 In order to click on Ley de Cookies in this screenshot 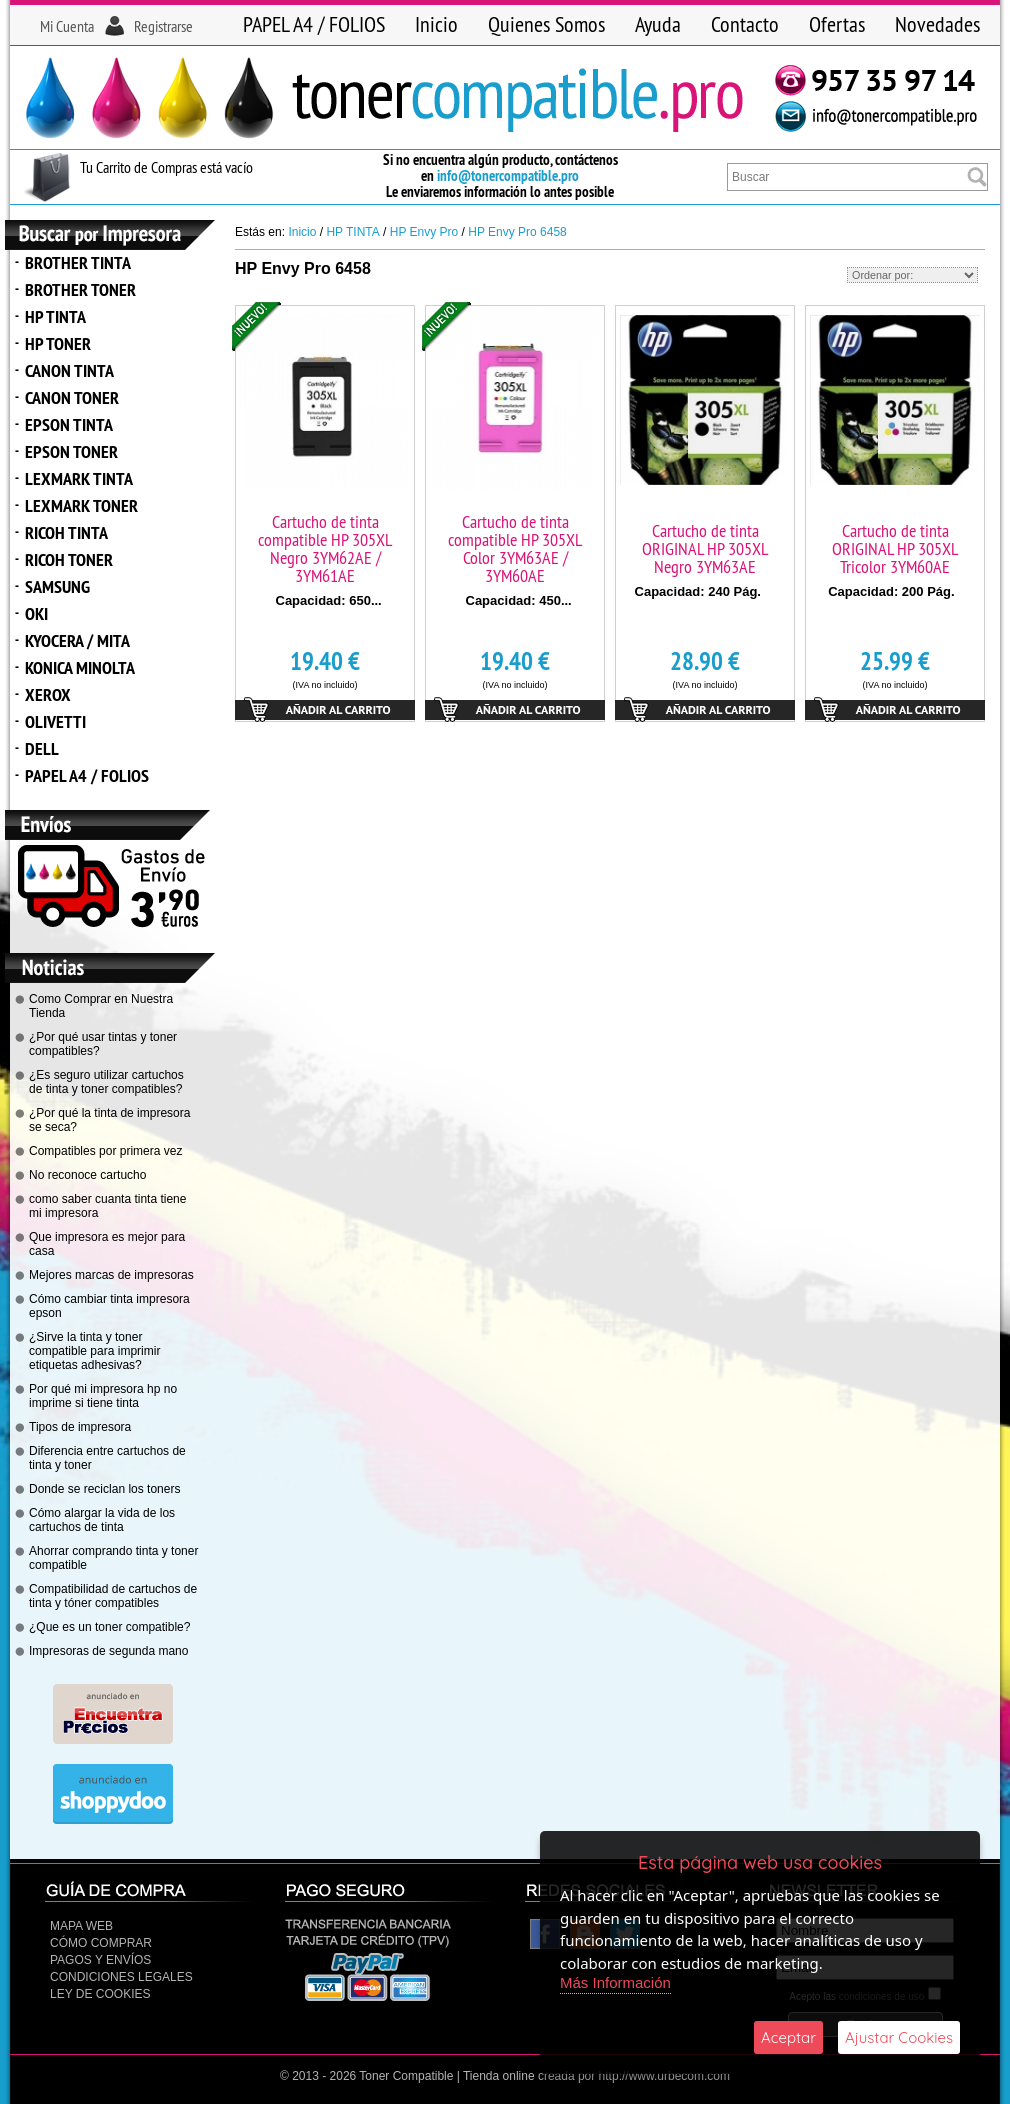, I will do `click(100, 1994)`.